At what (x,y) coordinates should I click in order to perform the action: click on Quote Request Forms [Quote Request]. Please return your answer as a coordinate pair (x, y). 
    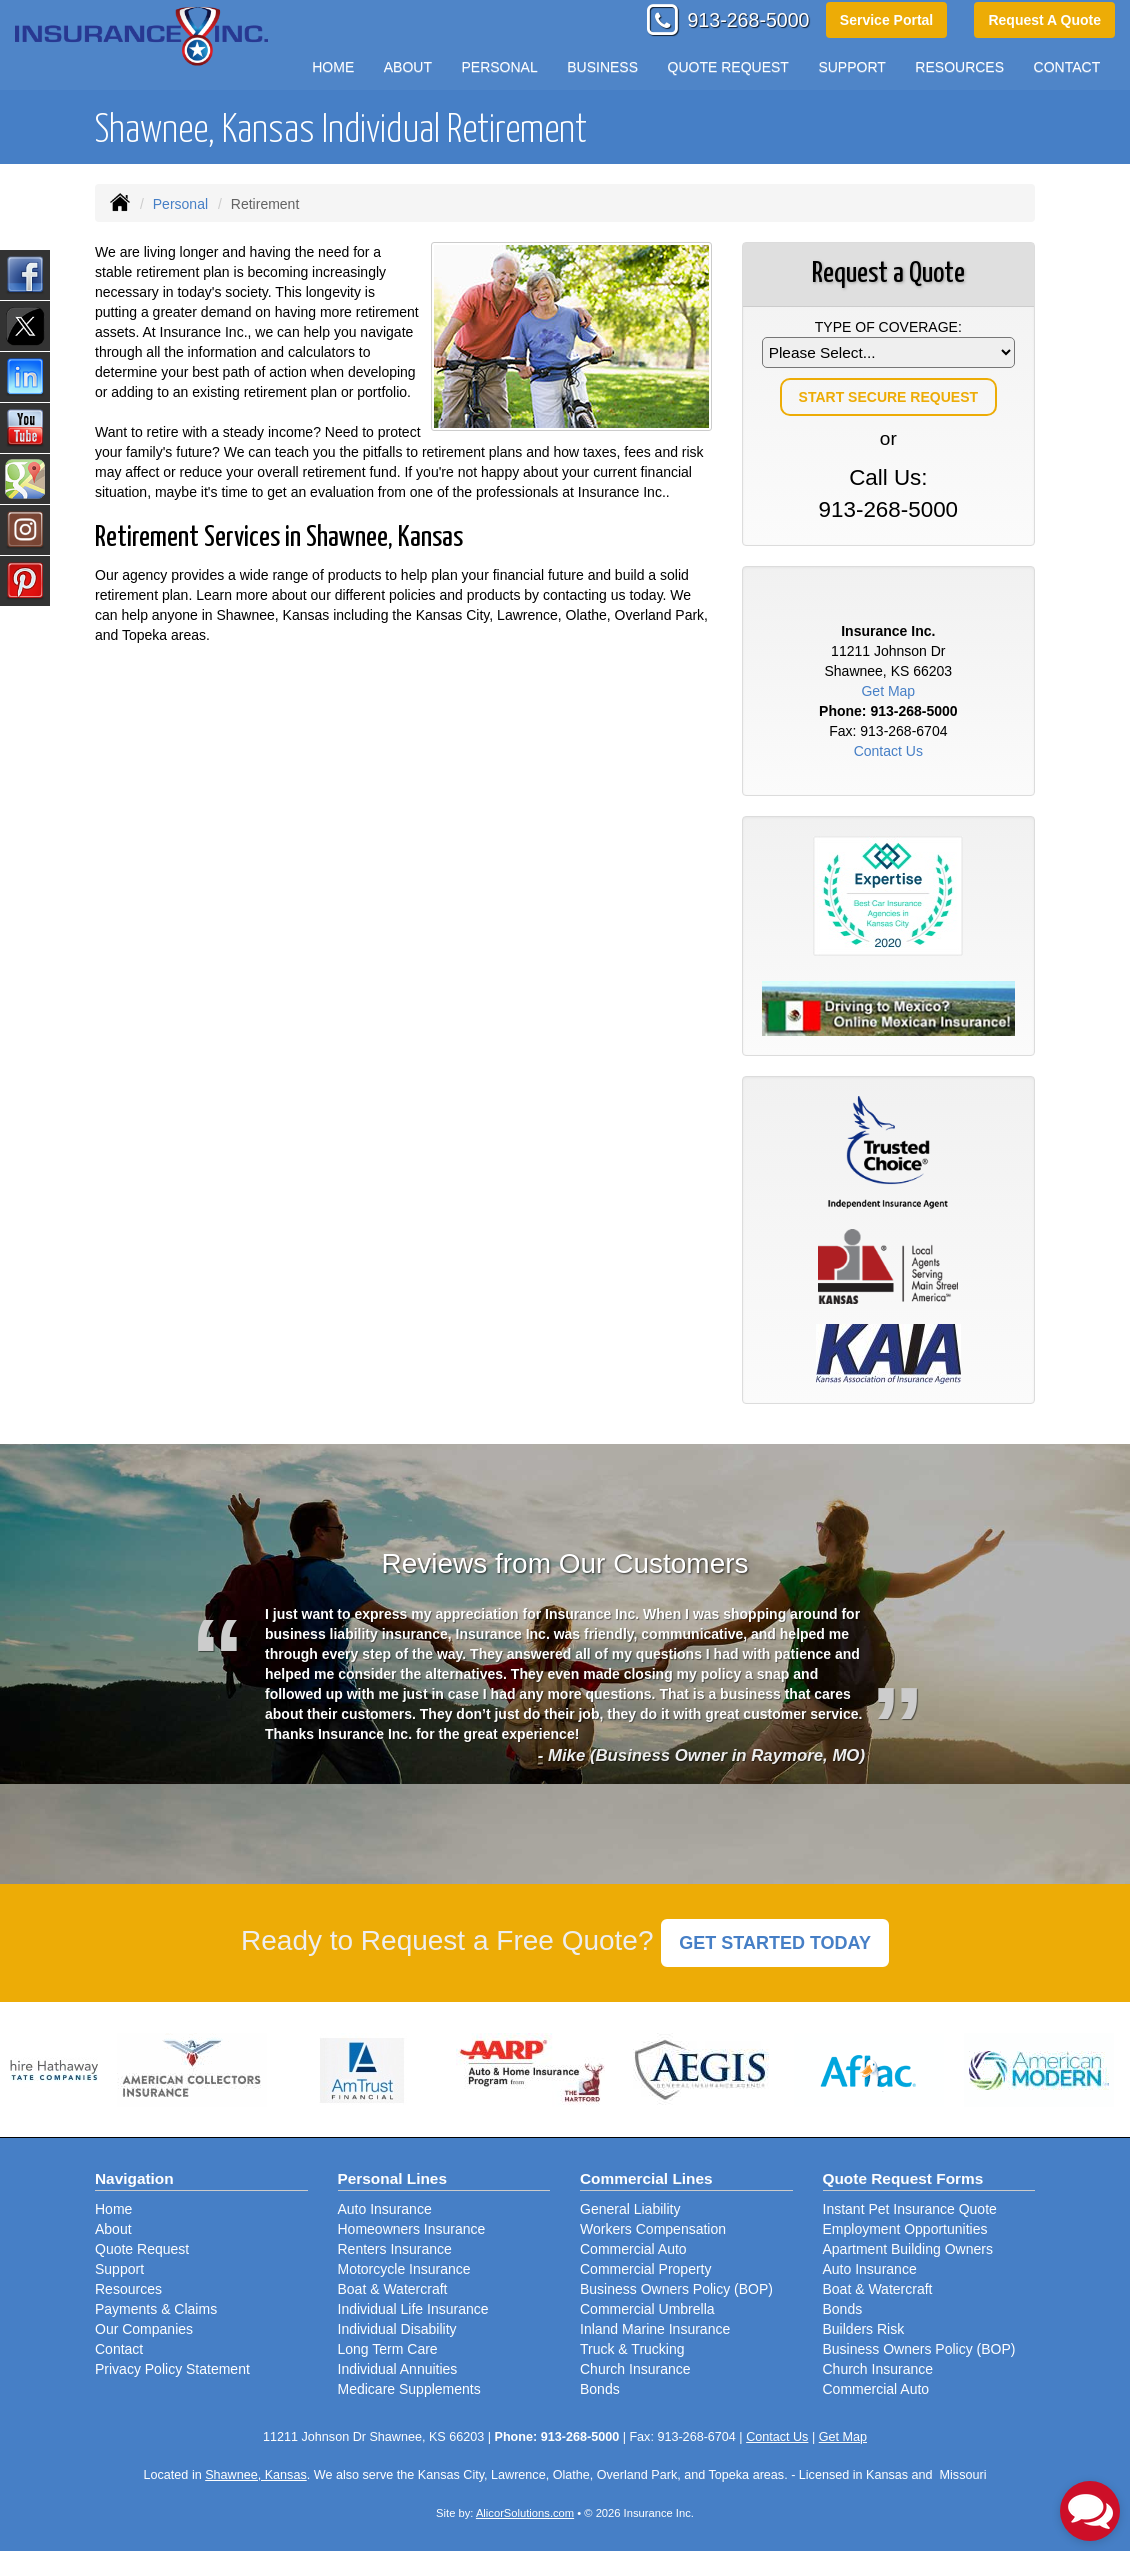
    Looking at the image, I should click on (903, 2178).